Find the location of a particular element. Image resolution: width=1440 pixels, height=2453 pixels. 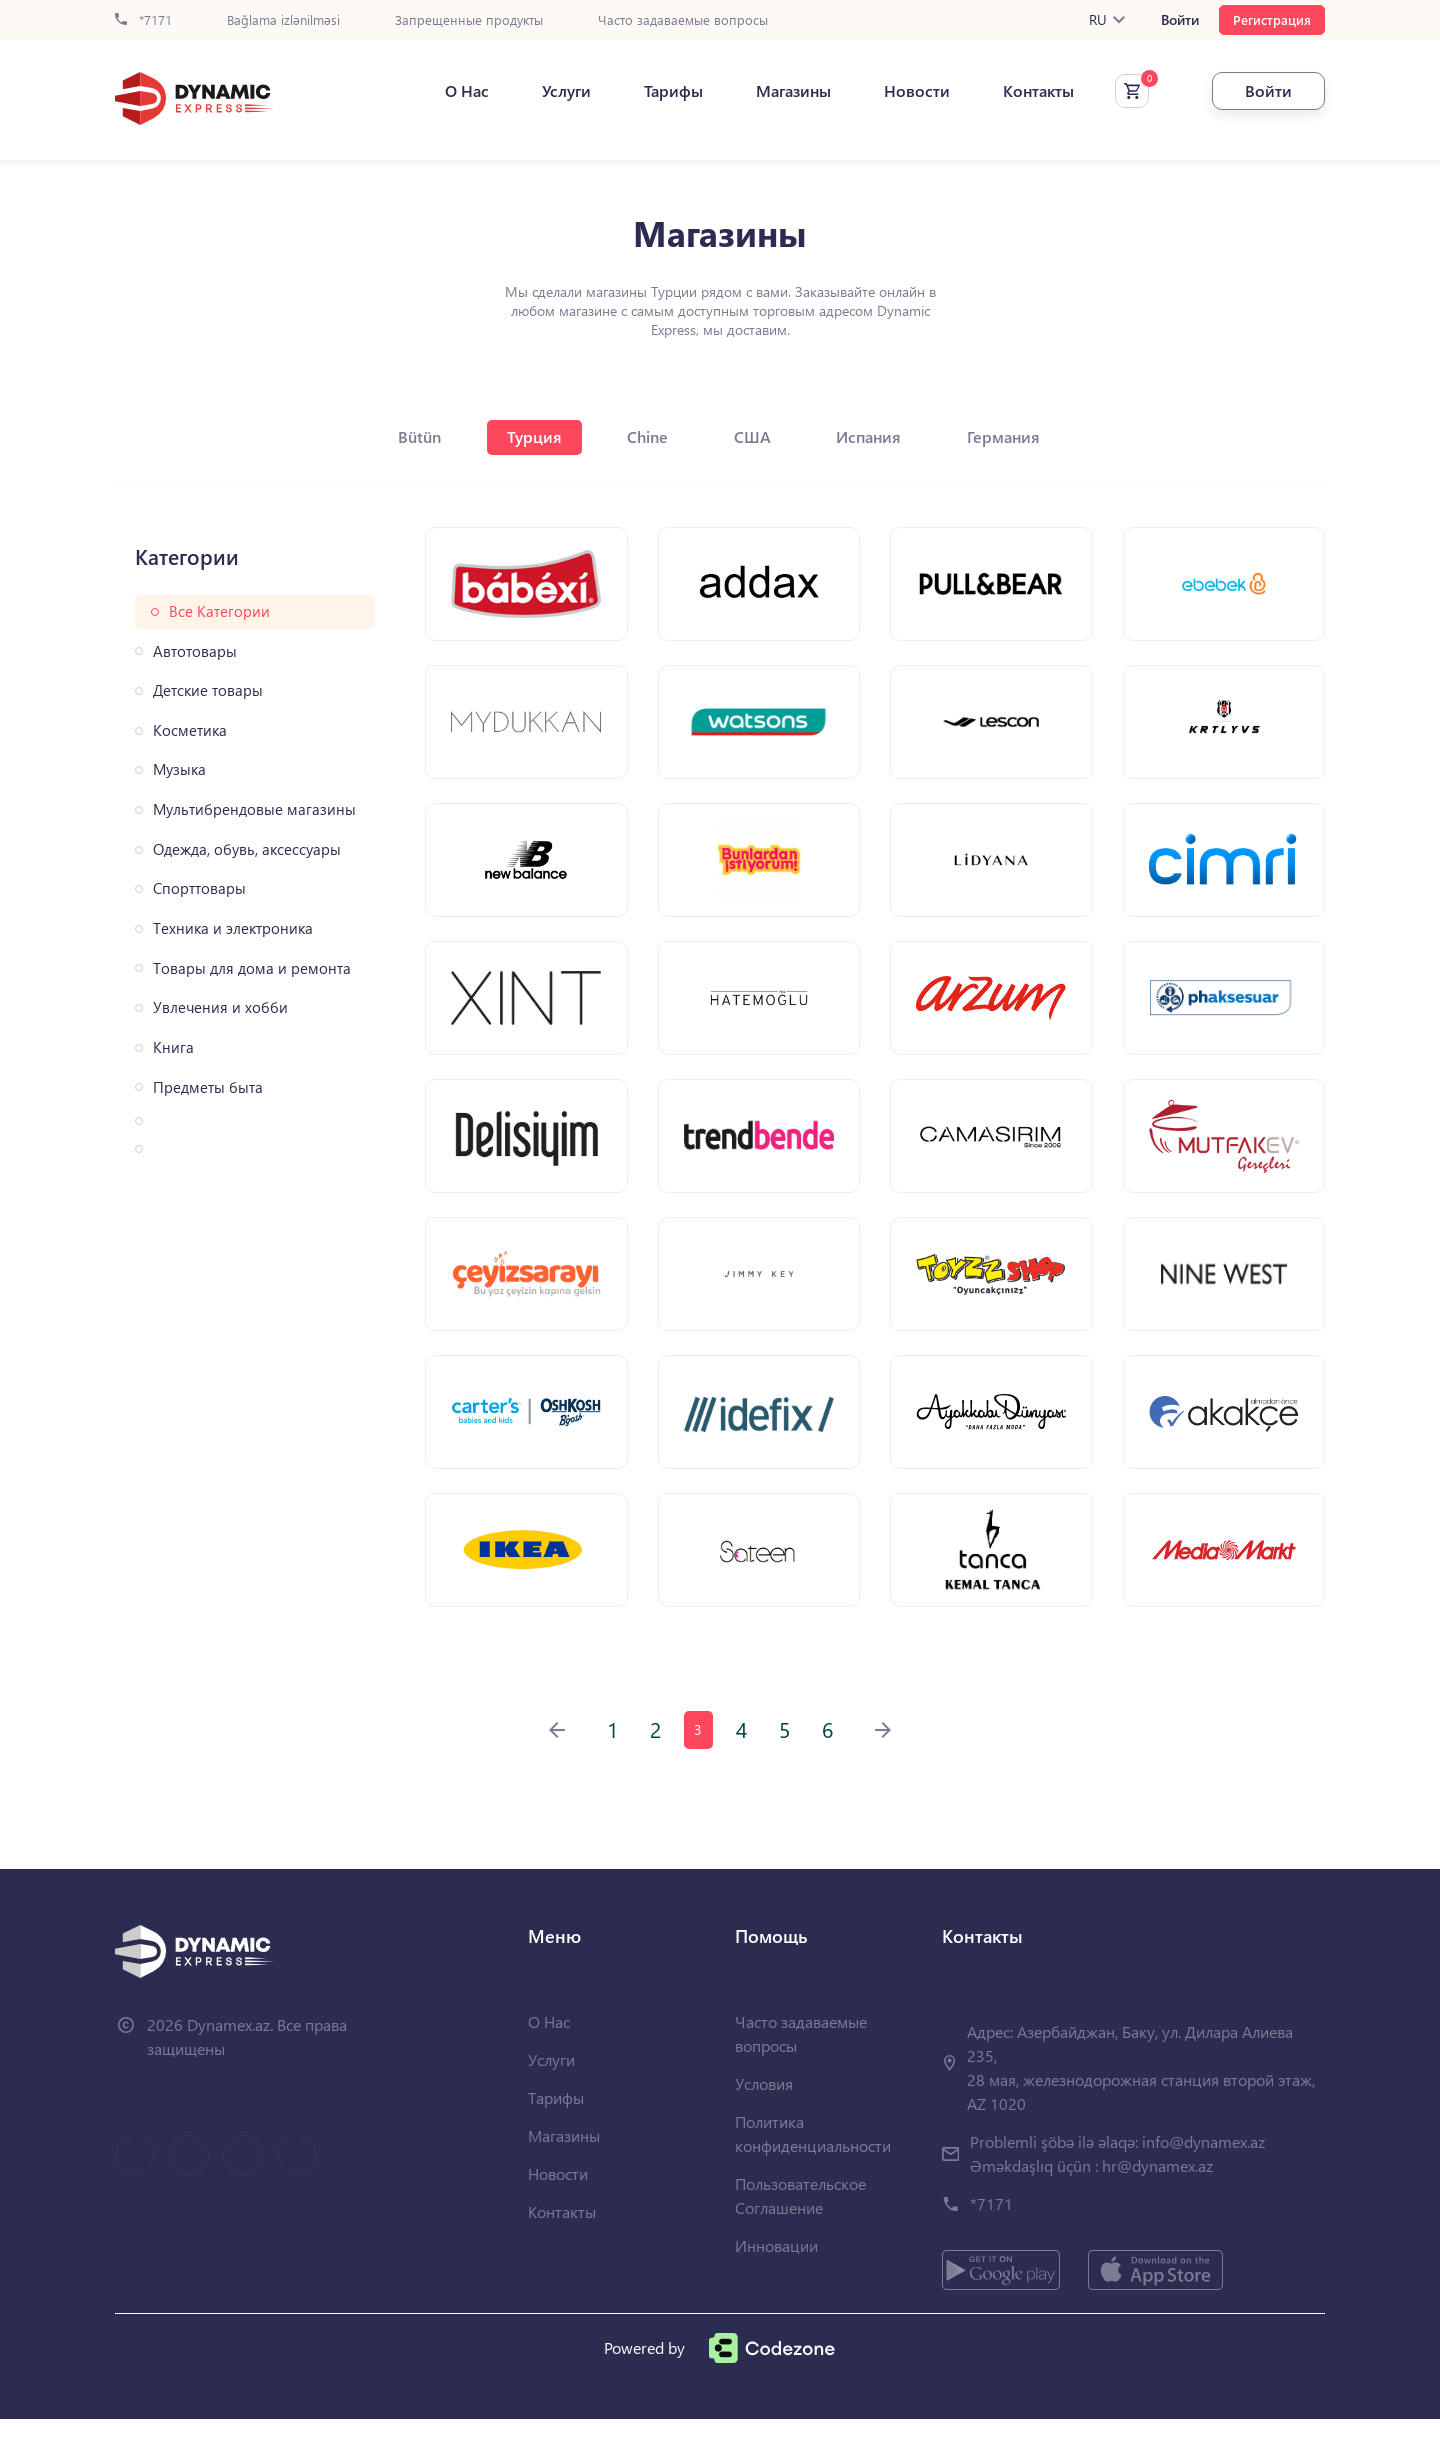

Детские товары is located at coordinates (208, 690).